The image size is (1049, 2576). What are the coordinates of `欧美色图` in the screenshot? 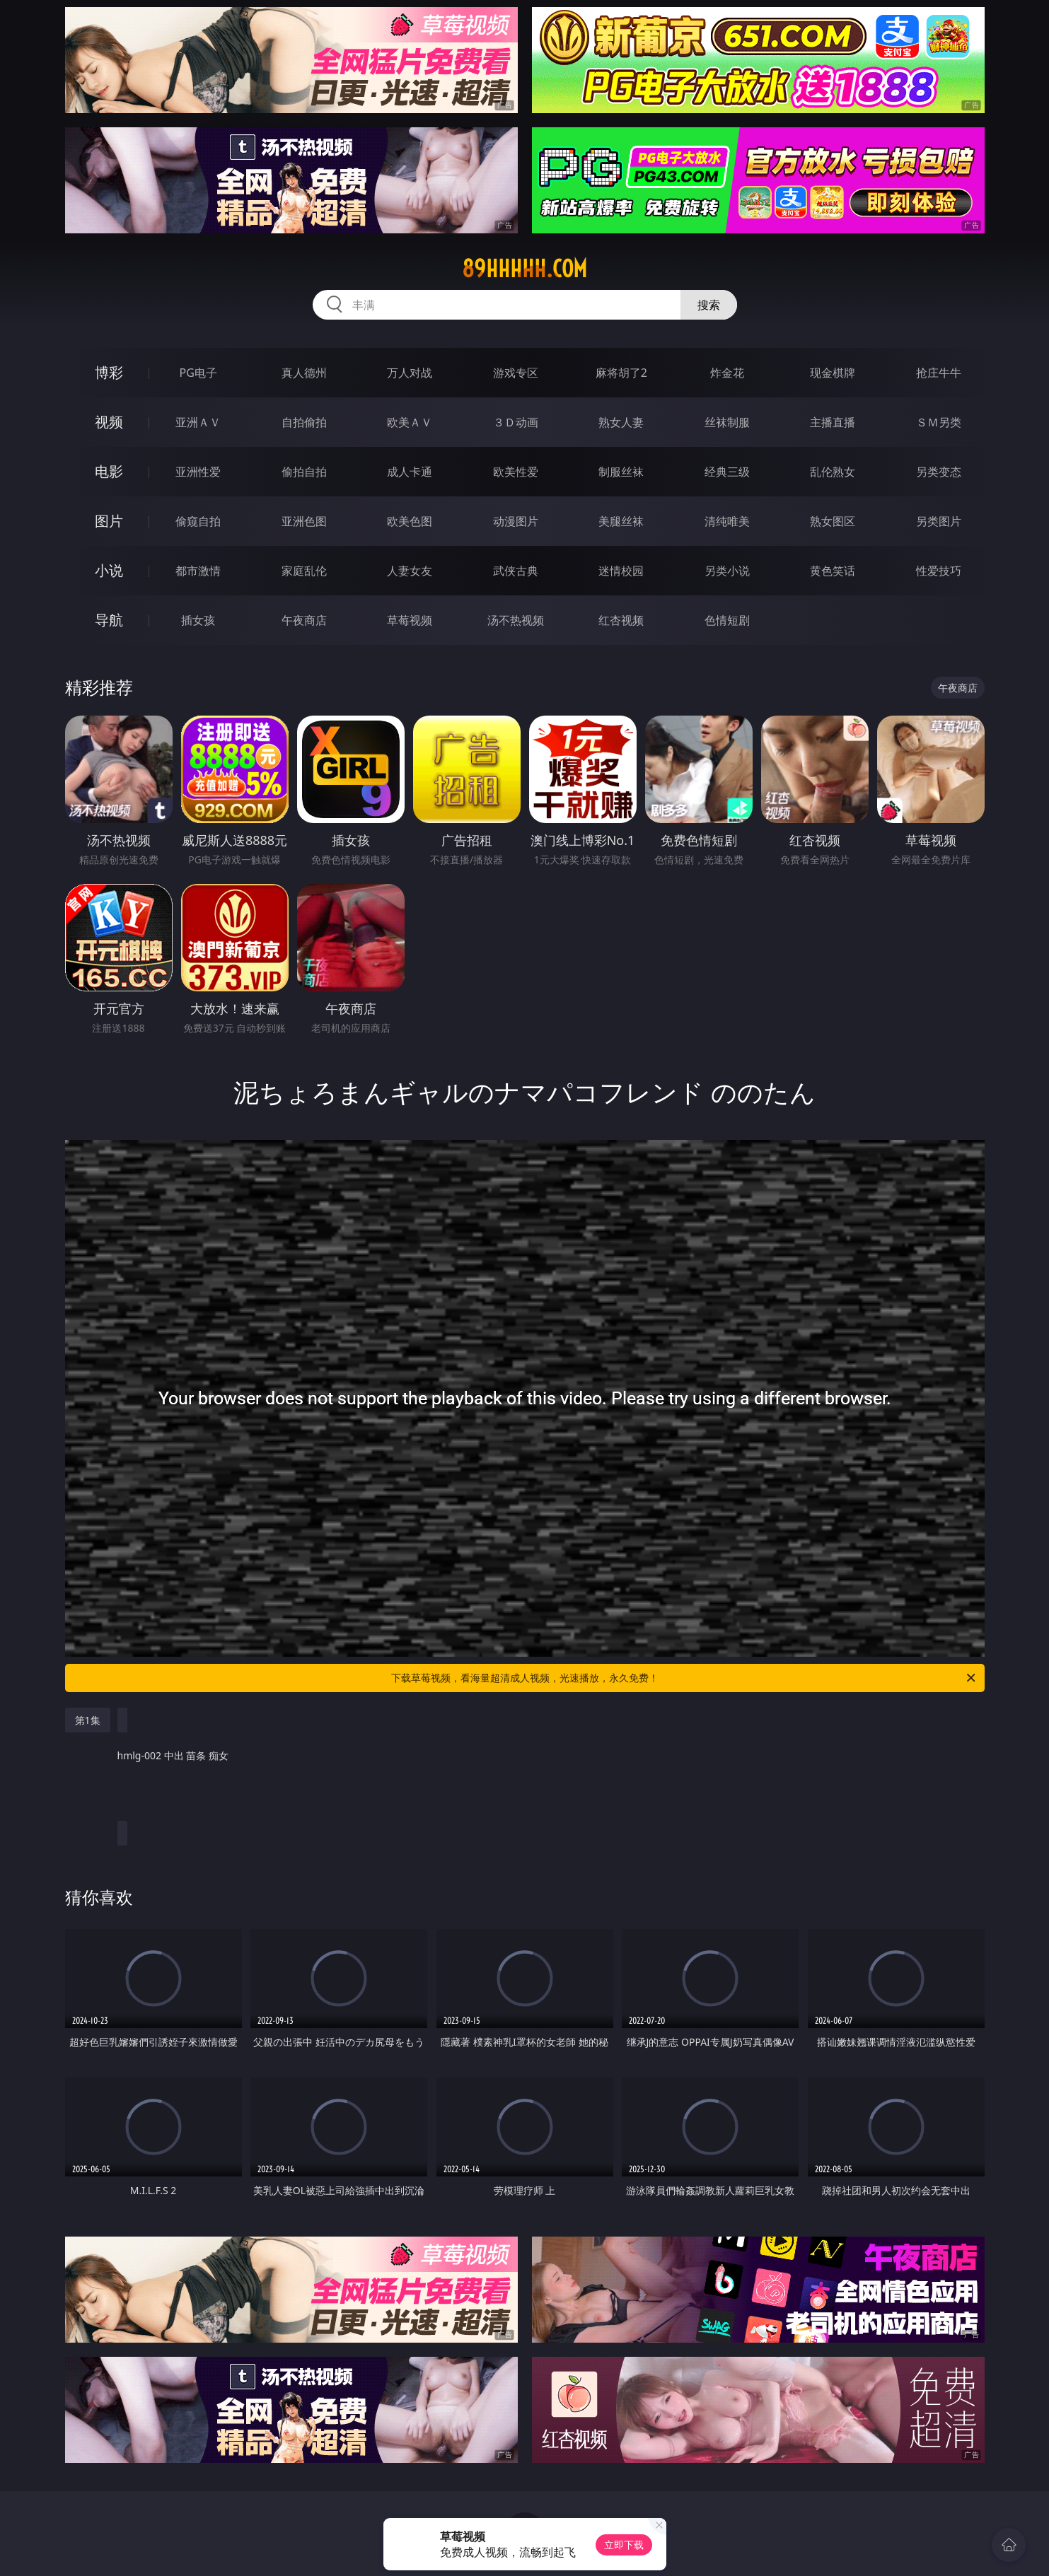 It's located at (409, 521).